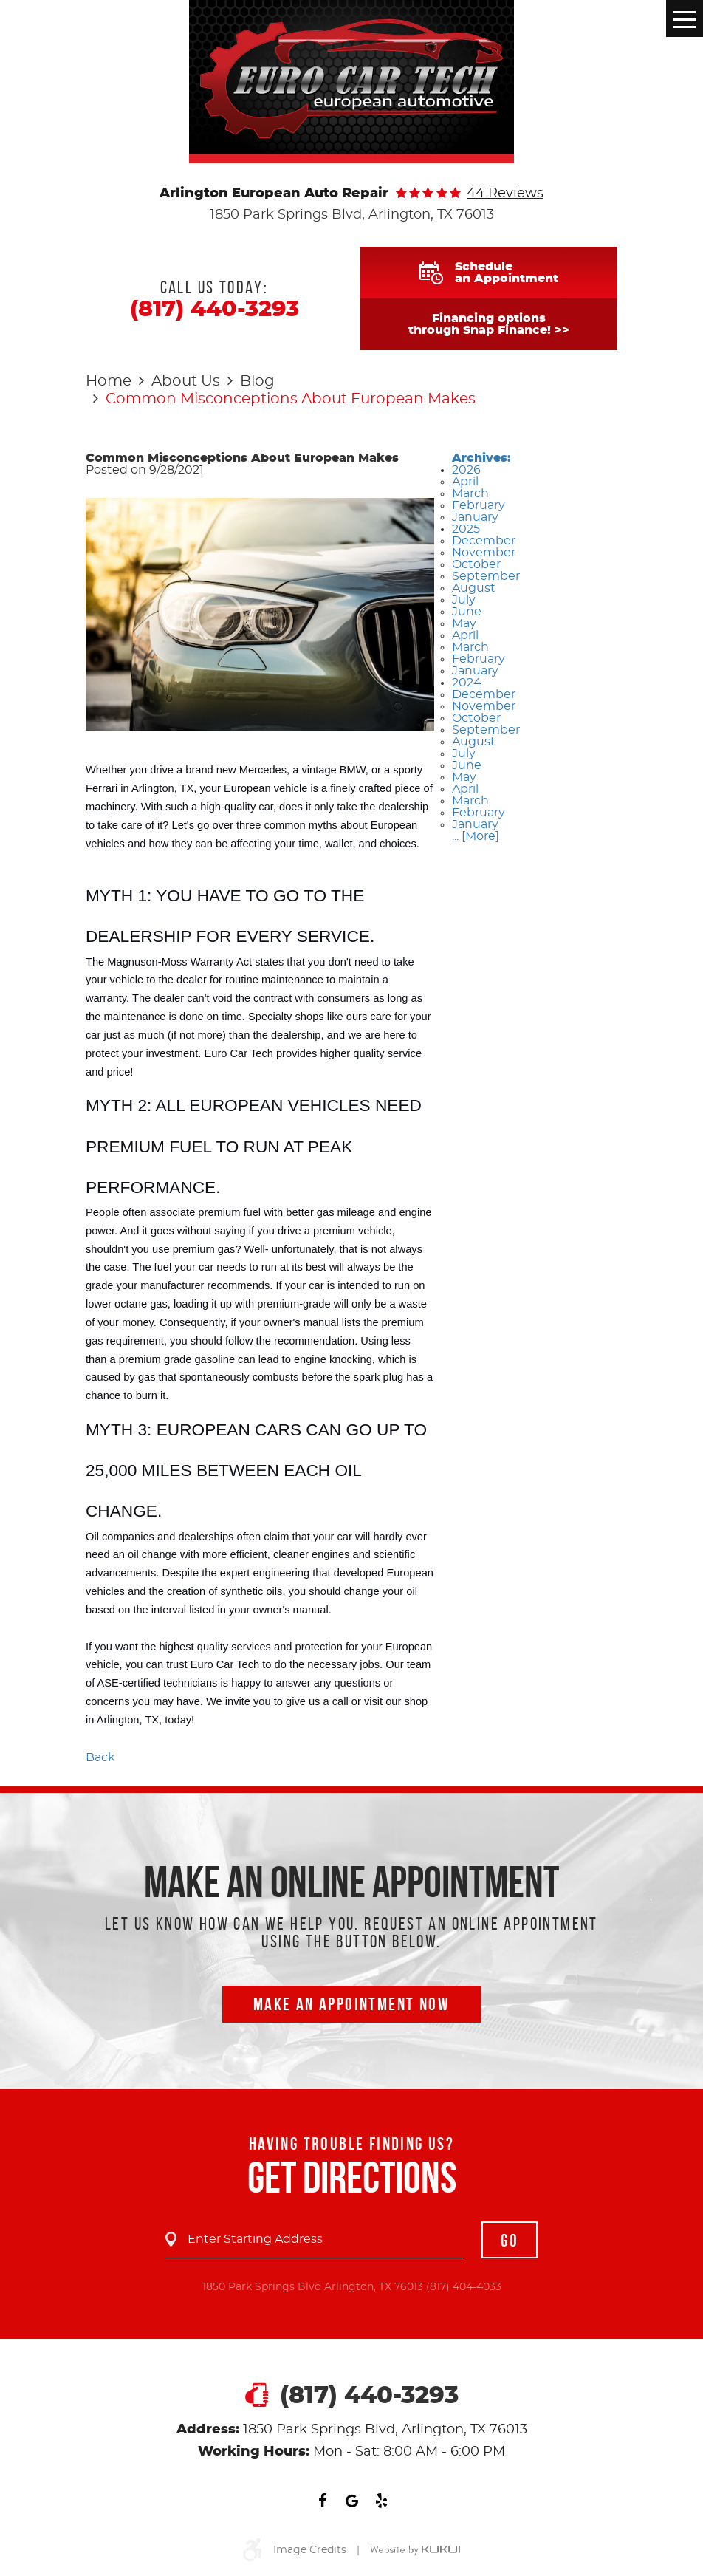 The width and height of the screenshot is (703, 2576). I want to click on Website by, so click(415, 2550).